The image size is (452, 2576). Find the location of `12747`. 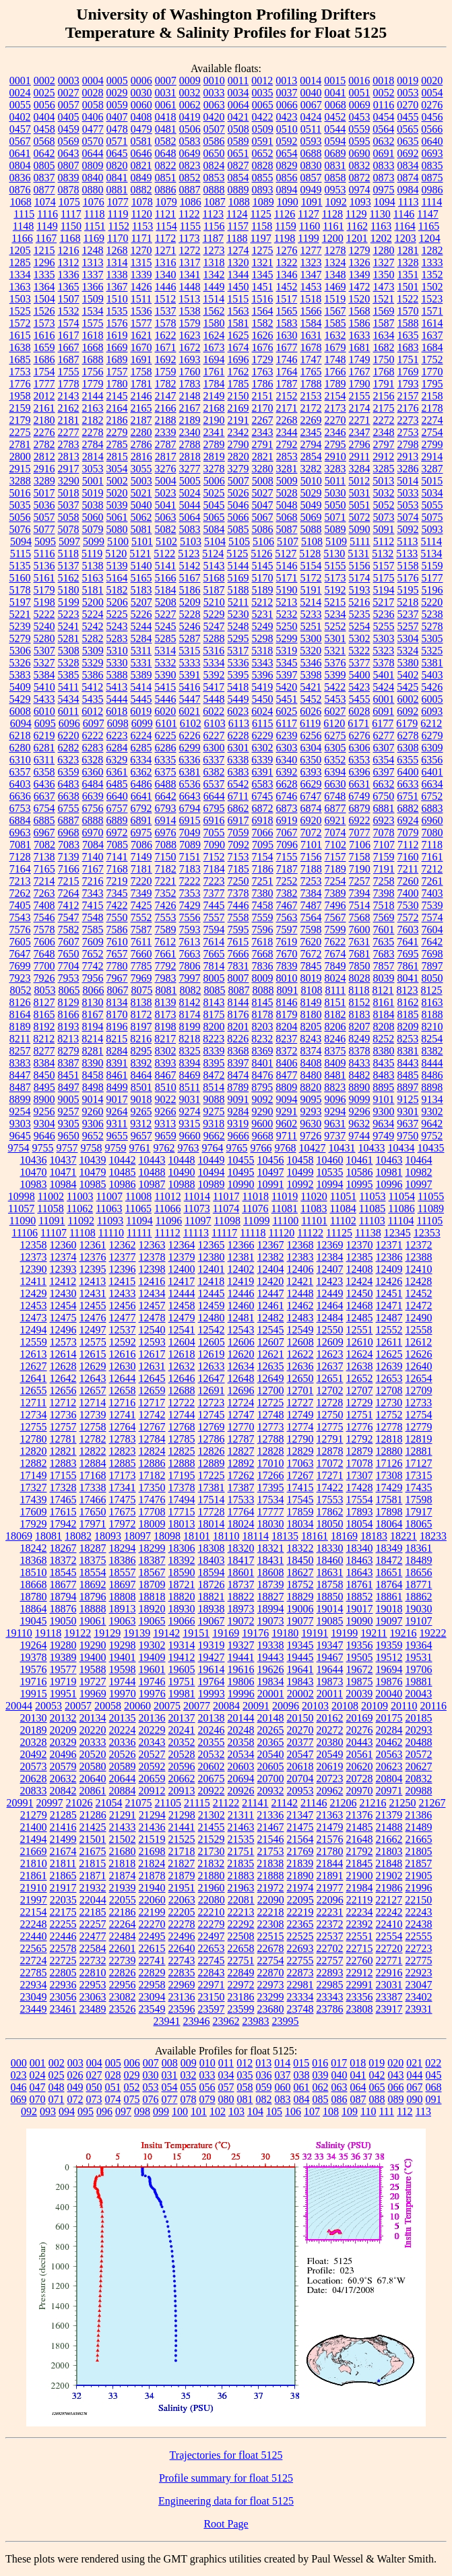

12747 is located at coordinates (241, 1414).